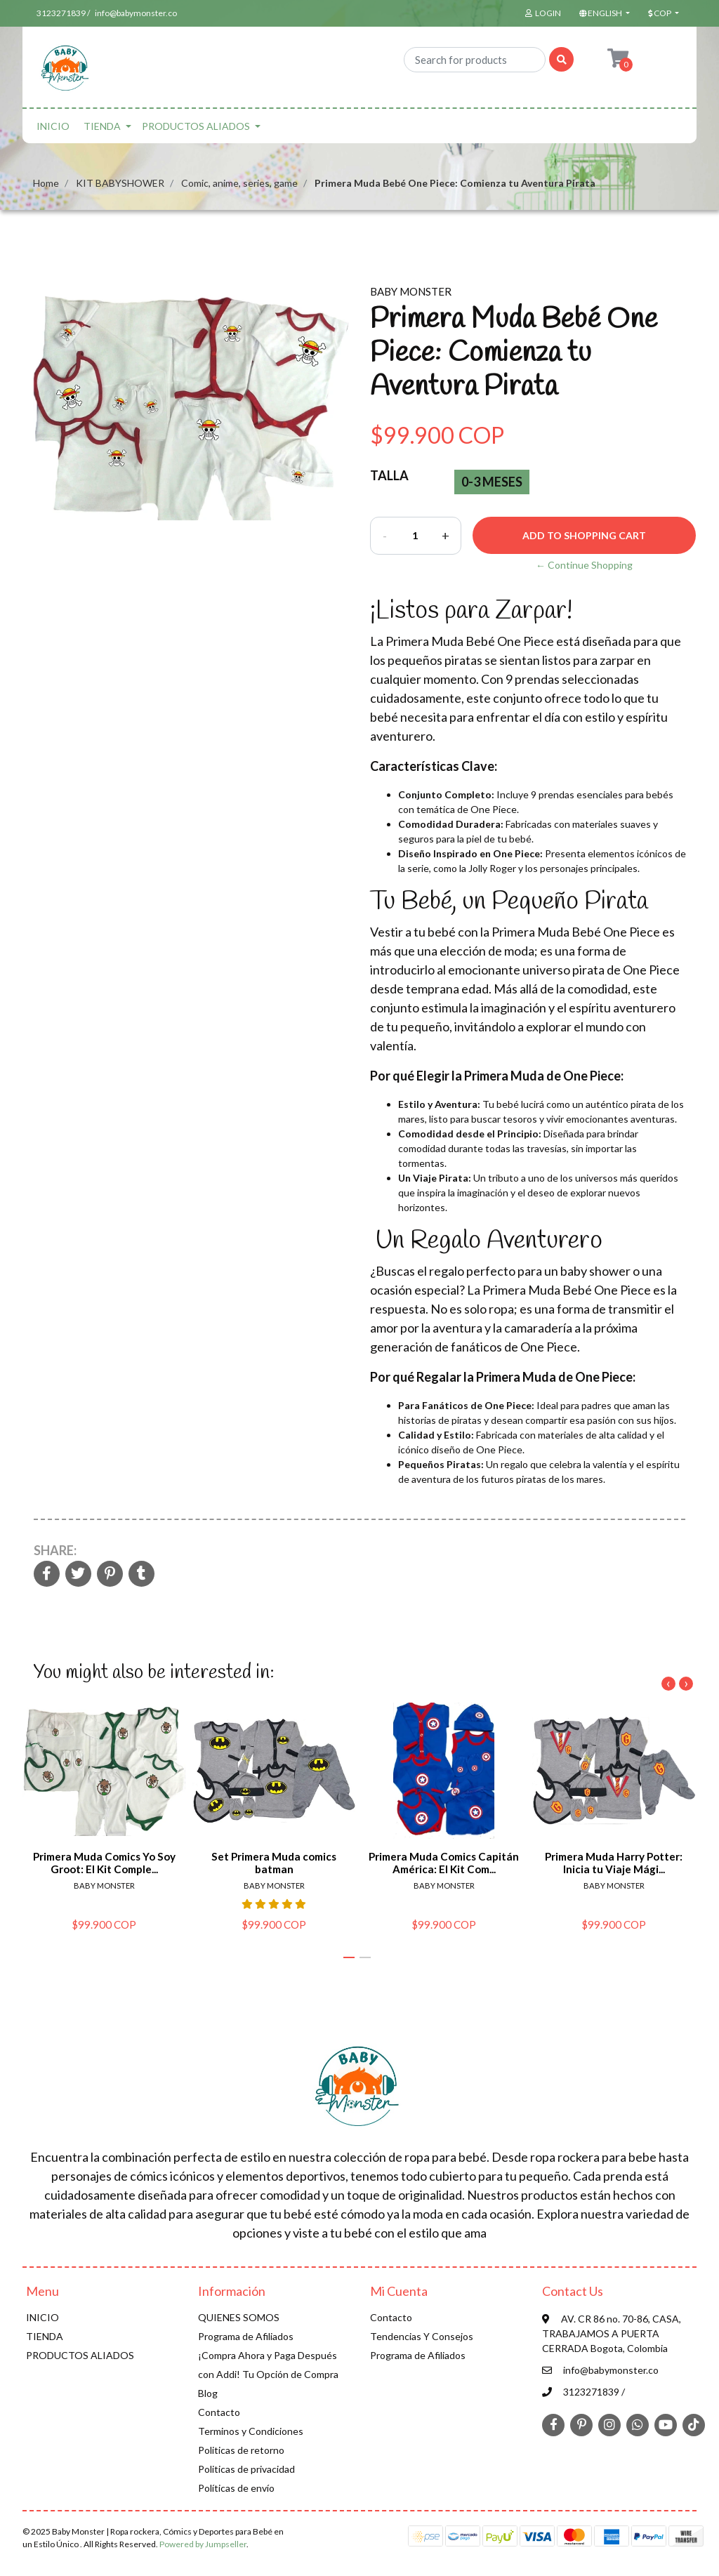 The height and width of the screenshot is (2576, 719). What do you see at coordinates (250, 2431) in the screenshot?
I see `Terminos y Condiciones` at bounding box center [250, 2431].